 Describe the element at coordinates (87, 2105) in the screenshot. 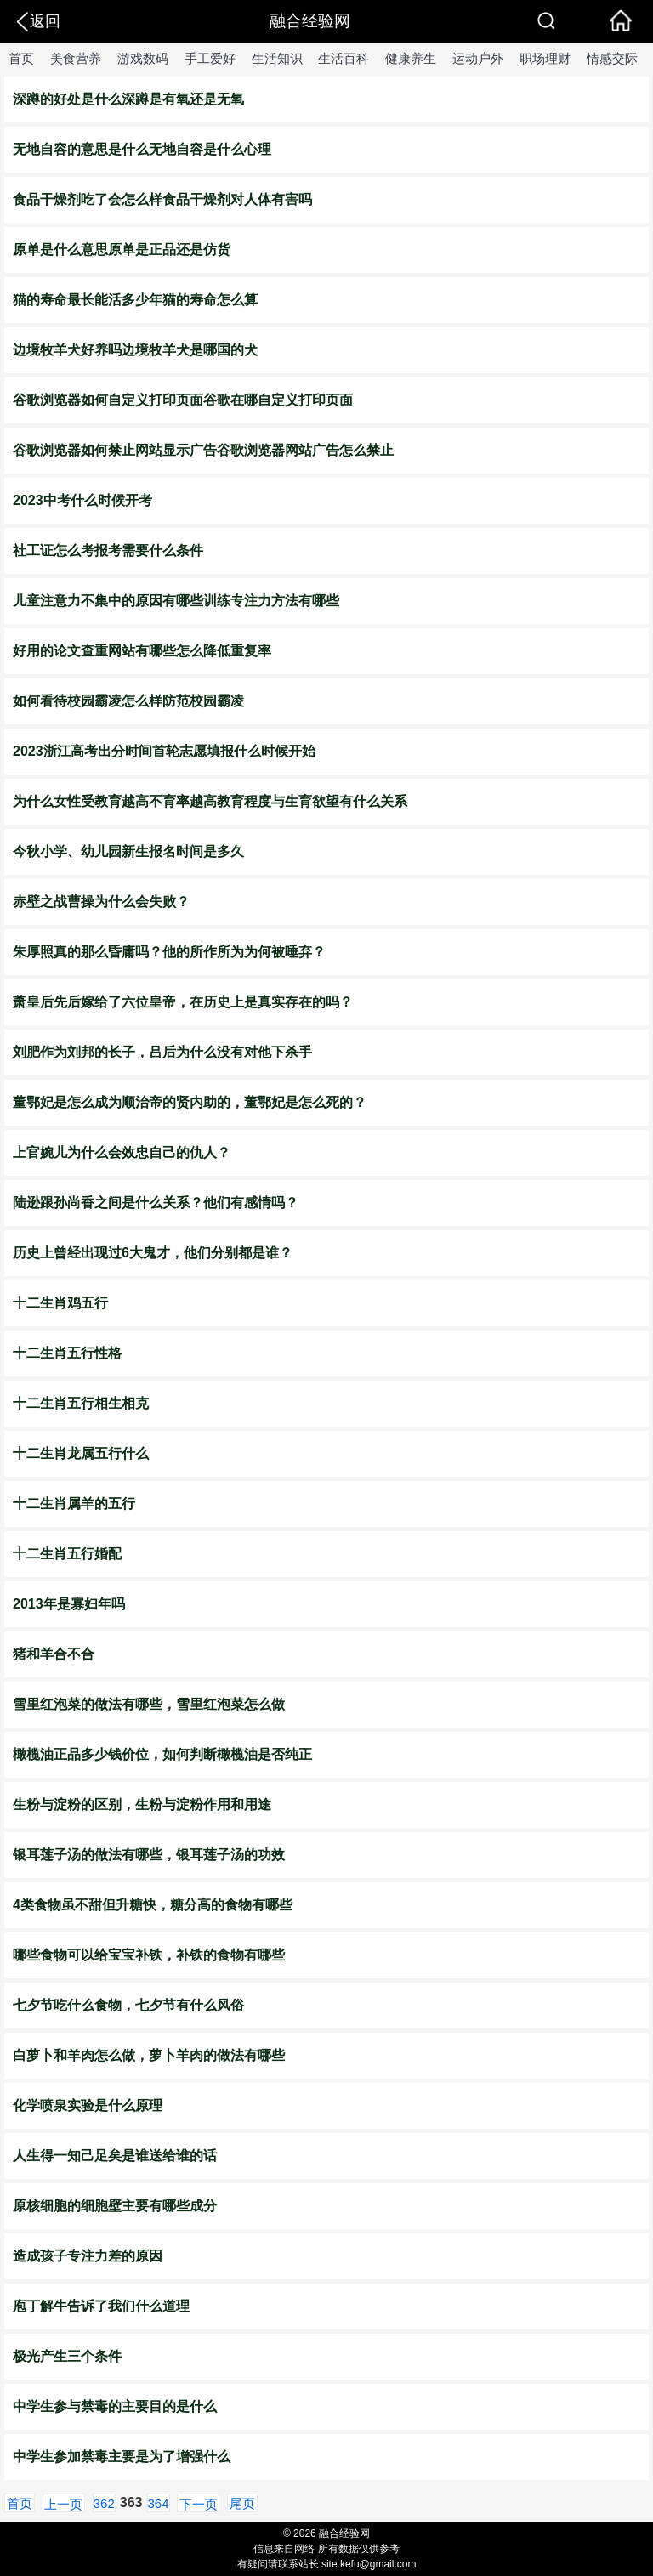

I see `化学喷泉实验是什么原理` at that location.